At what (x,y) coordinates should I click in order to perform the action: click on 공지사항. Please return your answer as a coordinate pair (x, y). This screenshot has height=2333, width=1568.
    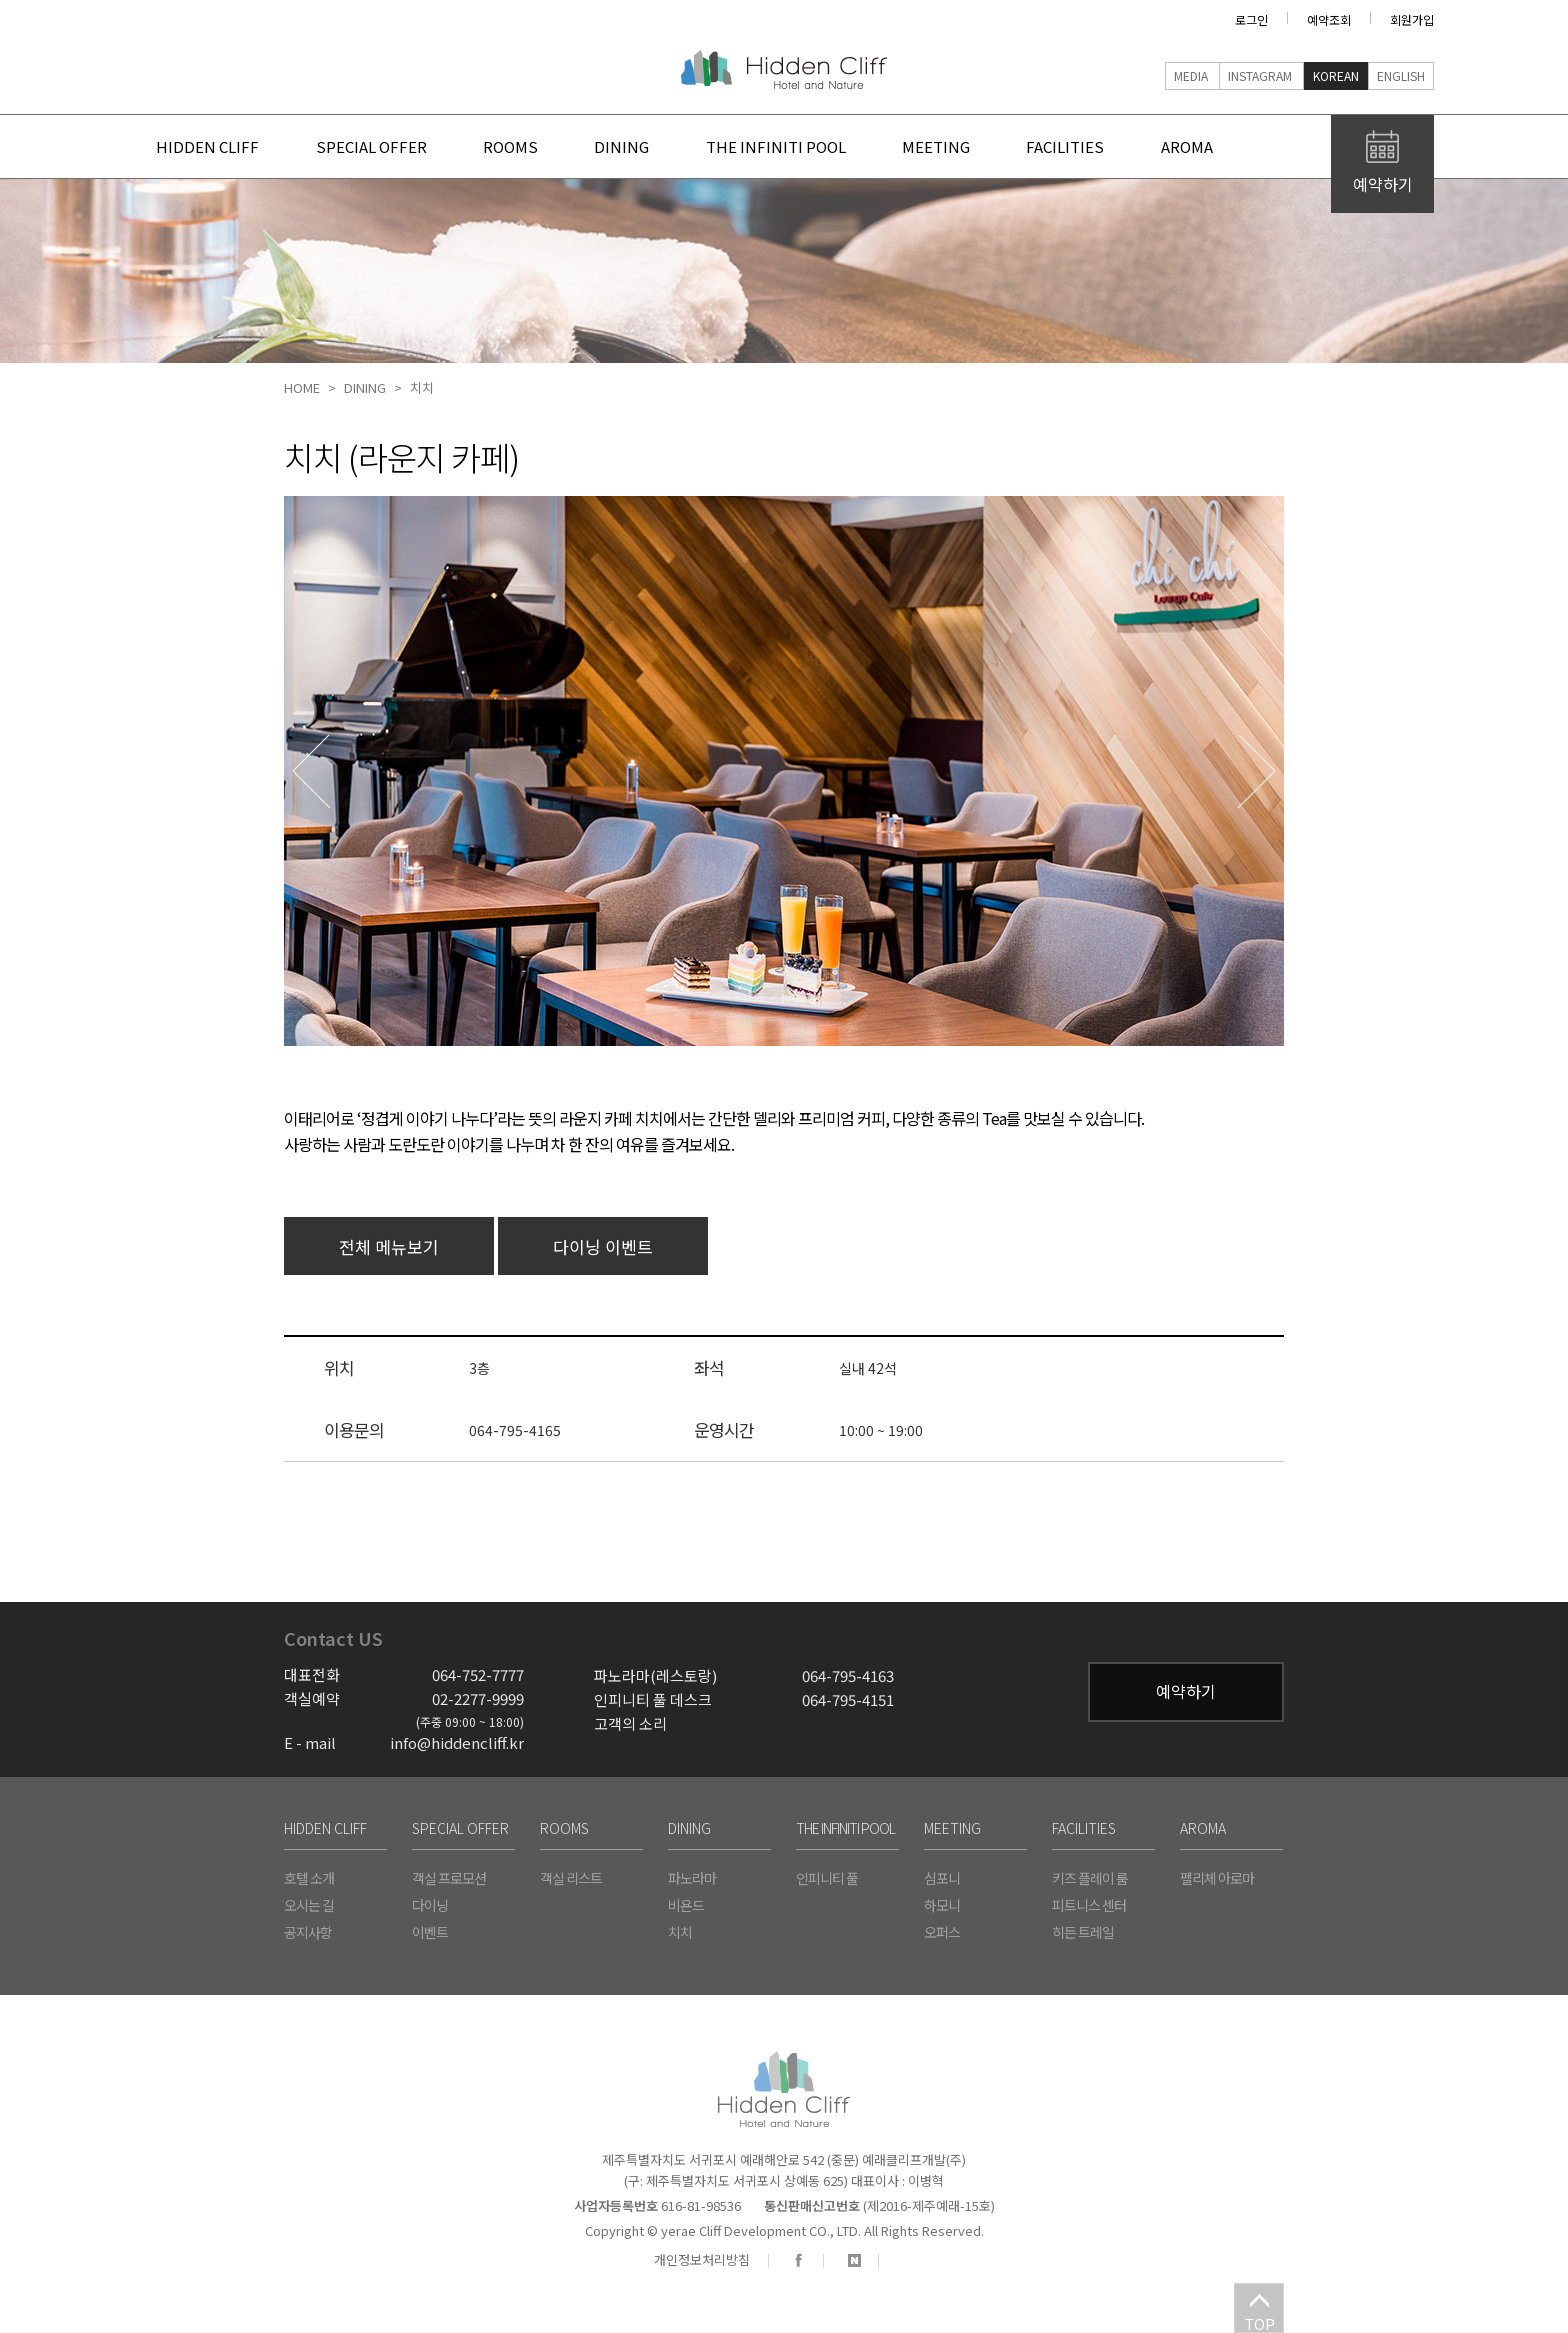
    Looking at the image, I should click on (308, 1932).